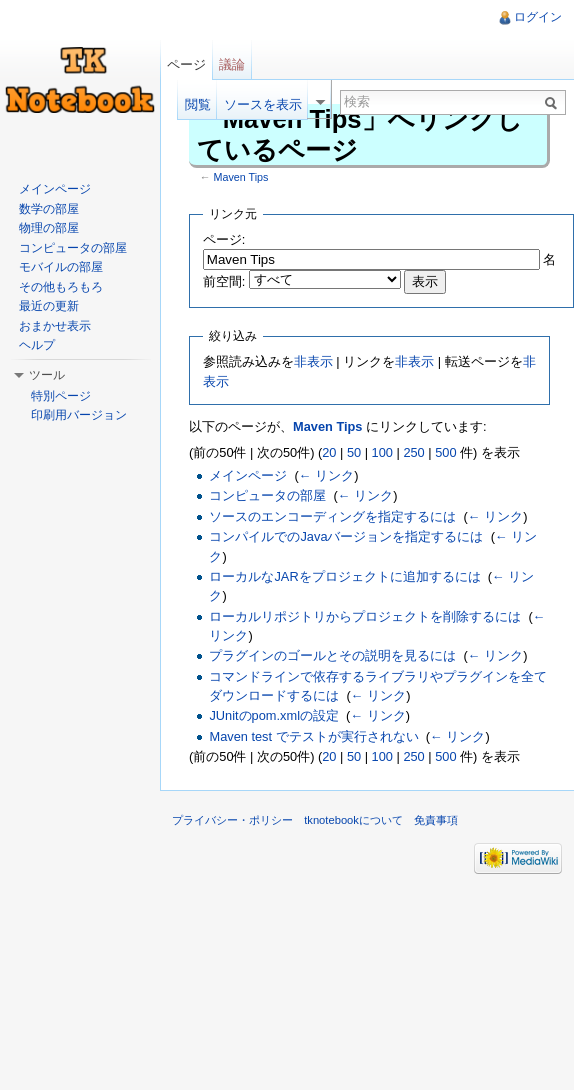 This screenshot has width=574, height=1090. Describe the element at coordinates (248, 475) in the screenshot. I see `メインページ` at that location.